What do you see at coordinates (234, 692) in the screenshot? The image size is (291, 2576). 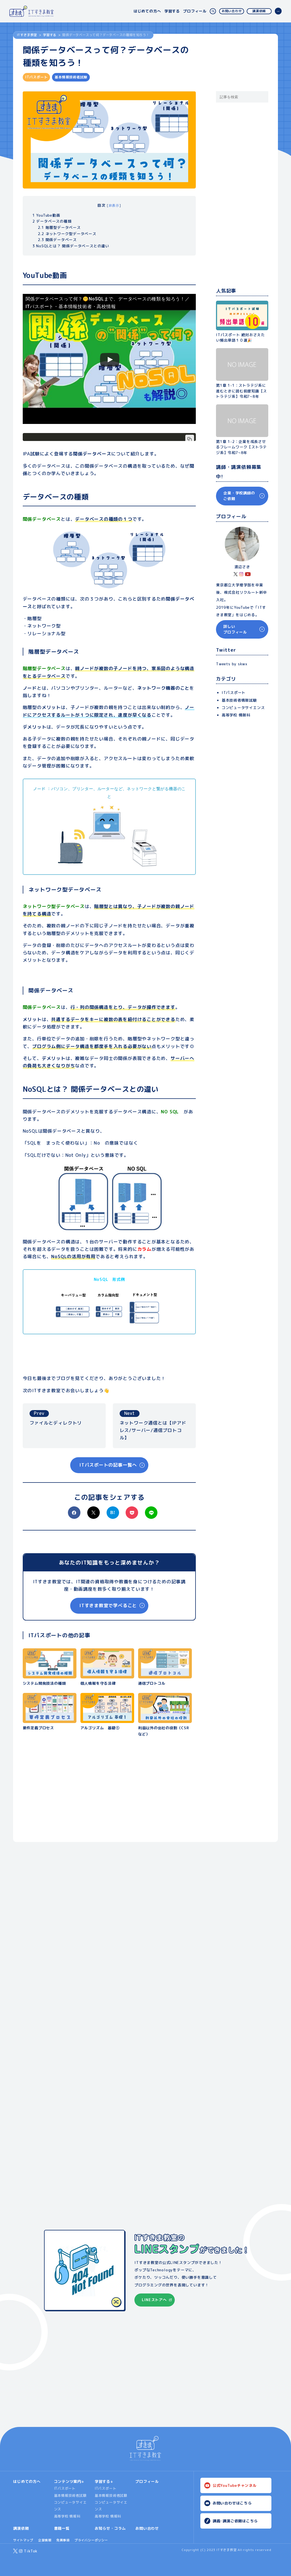 I see `ITパスポート` at bounding box center [234, 692].